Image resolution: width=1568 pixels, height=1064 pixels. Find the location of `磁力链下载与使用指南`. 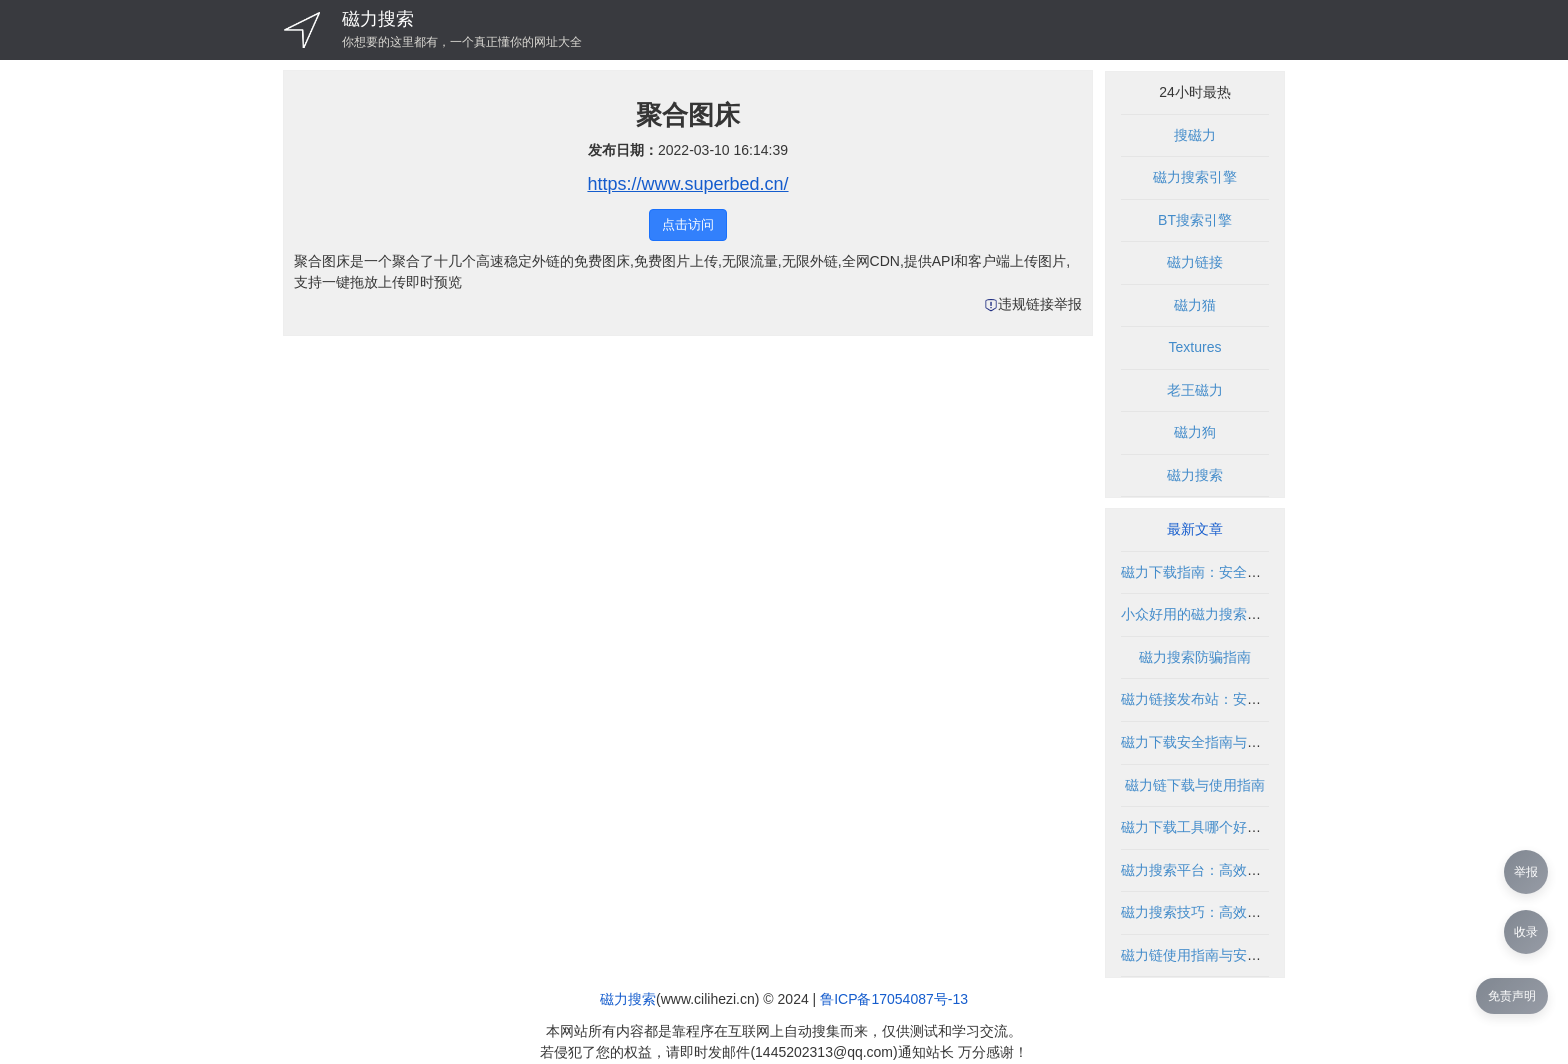

磁力链下载与使用指南 is located at coordinates (1195, 785).